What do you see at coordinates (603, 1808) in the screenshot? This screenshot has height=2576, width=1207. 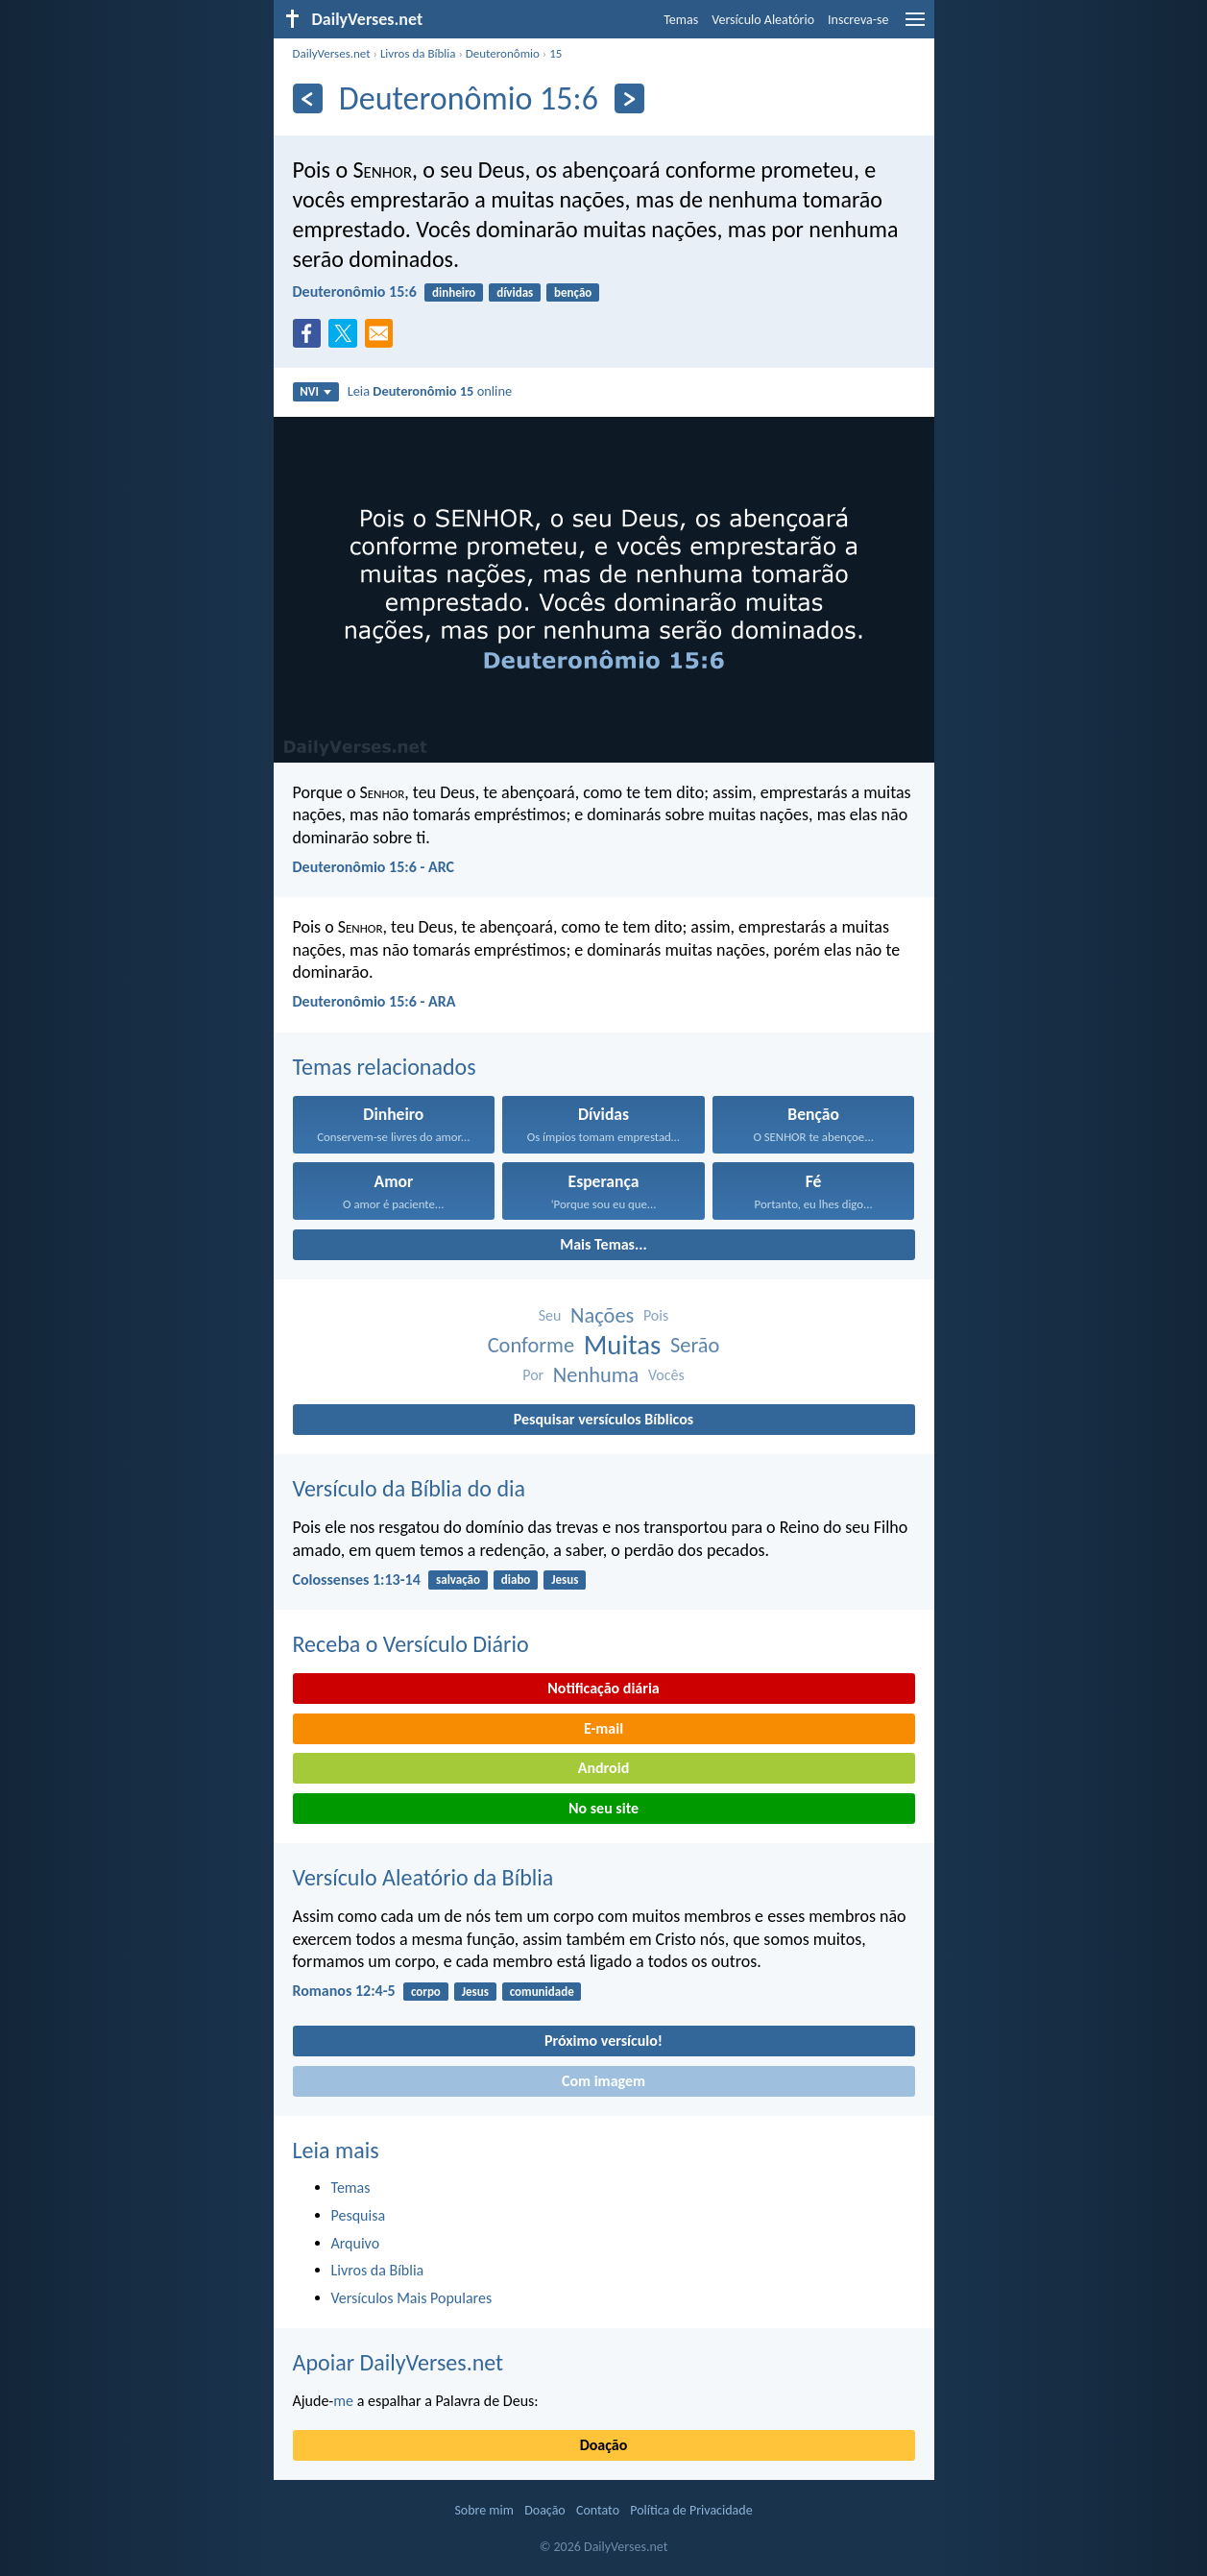 I see `No seu site` at bounding box center [603, 1808].